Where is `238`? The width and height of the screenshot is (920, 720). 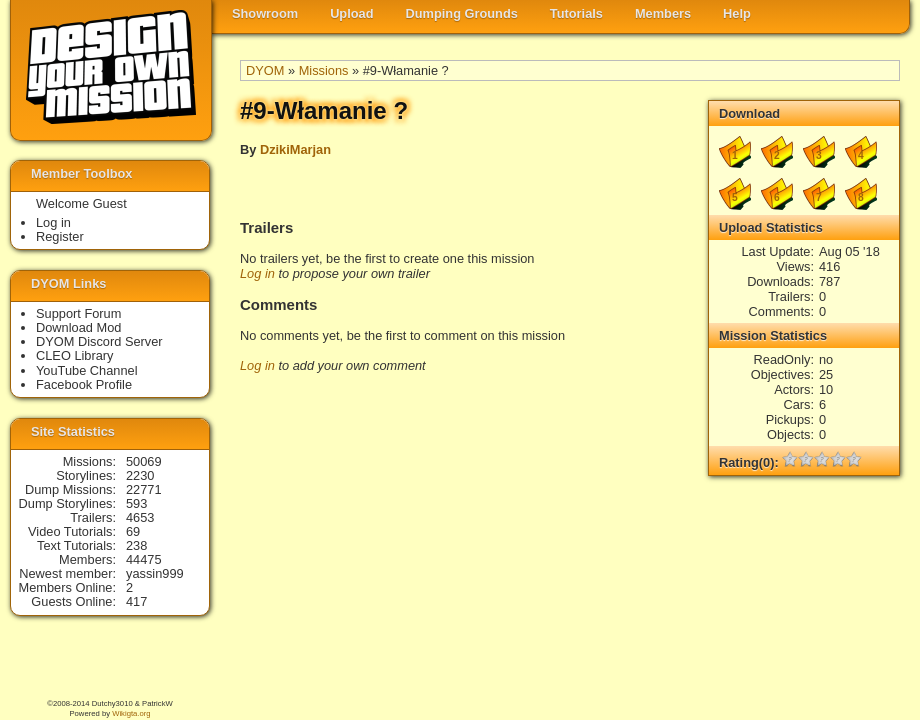 238 is located at coordinates (136, 545).